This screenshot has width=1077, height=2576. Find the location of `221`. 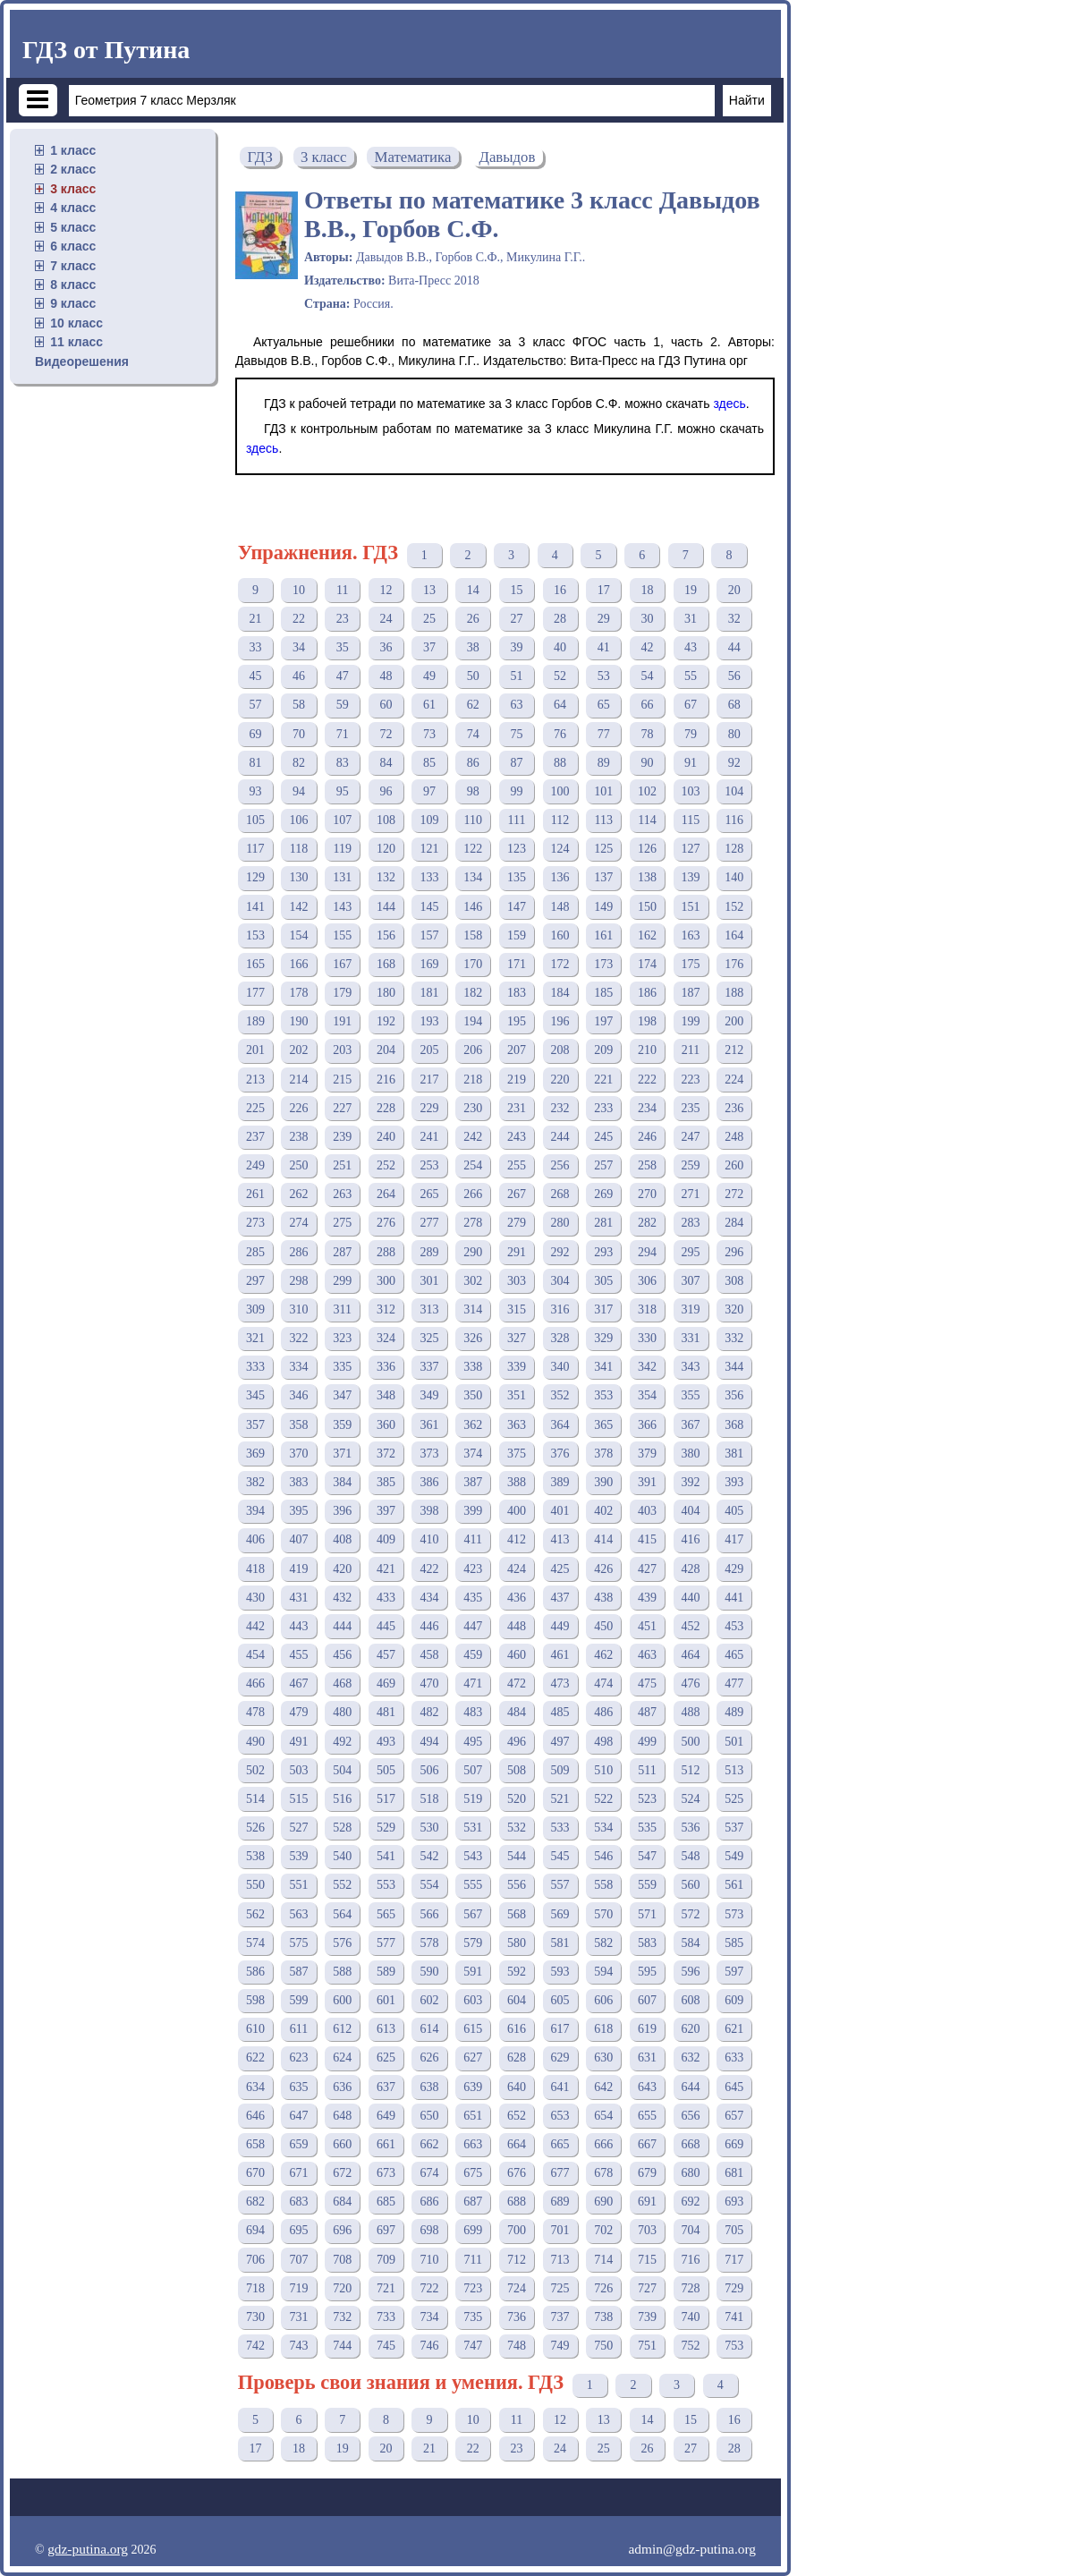

221 is located at coordinates (603, 1079).